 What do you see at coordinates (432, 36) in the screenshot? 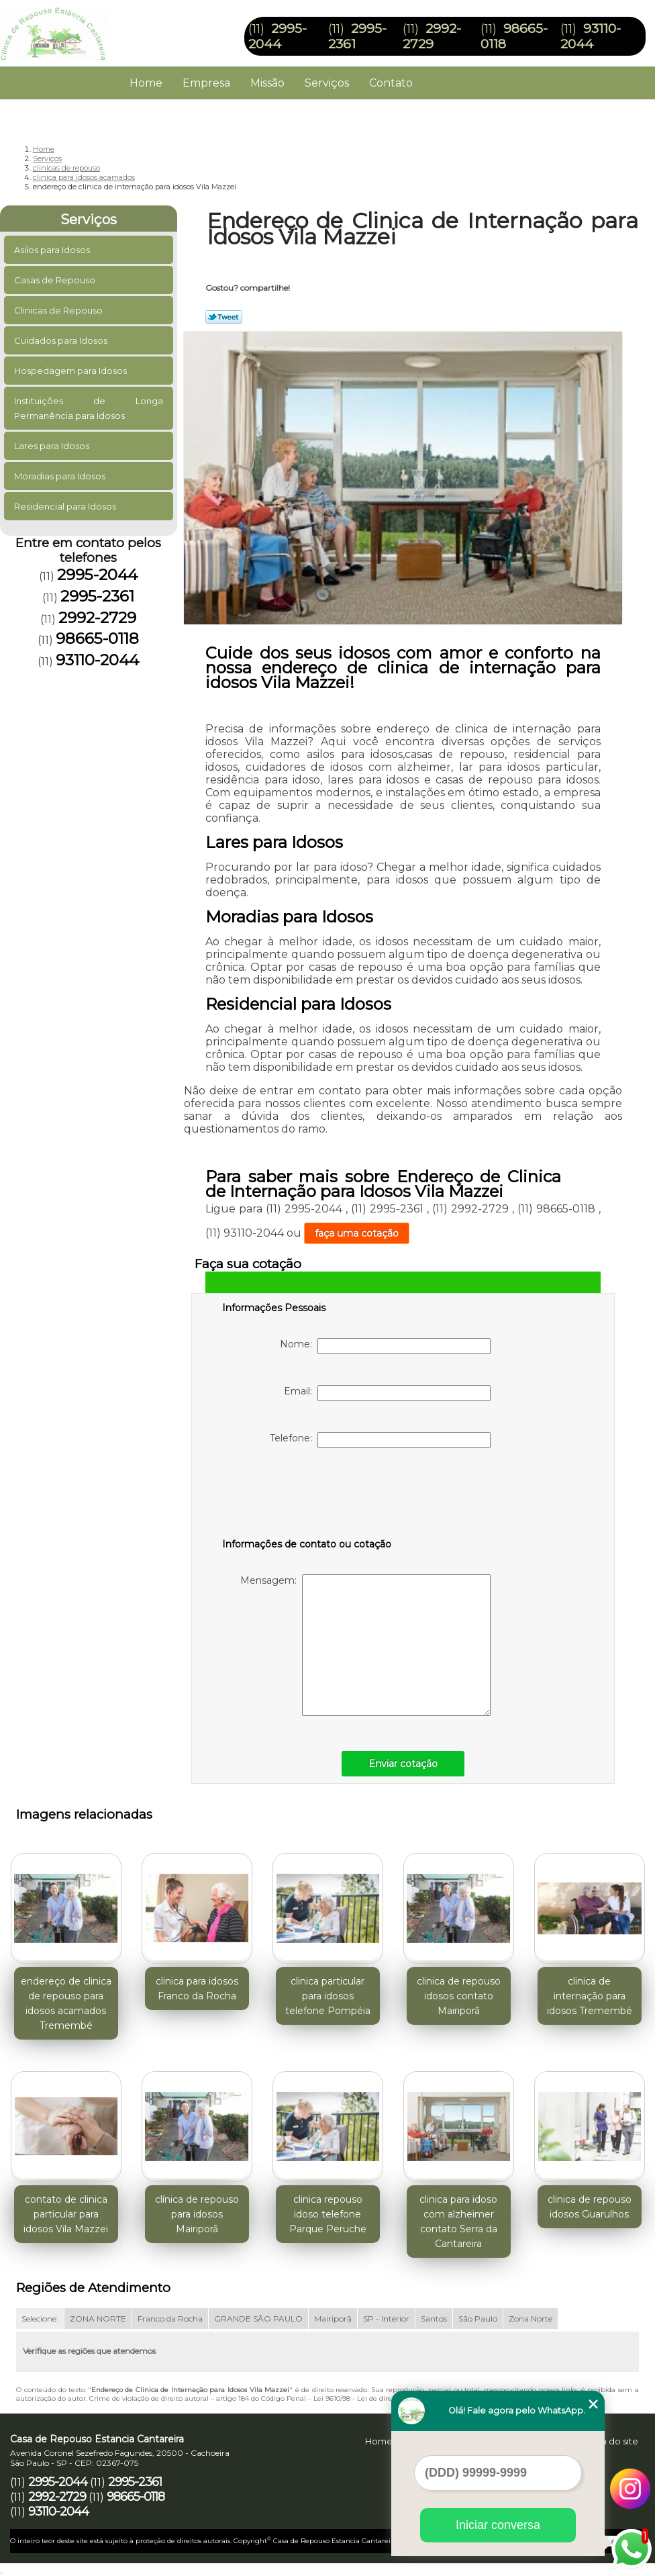
I see `2992-2729` at bounding box center [432, 36].